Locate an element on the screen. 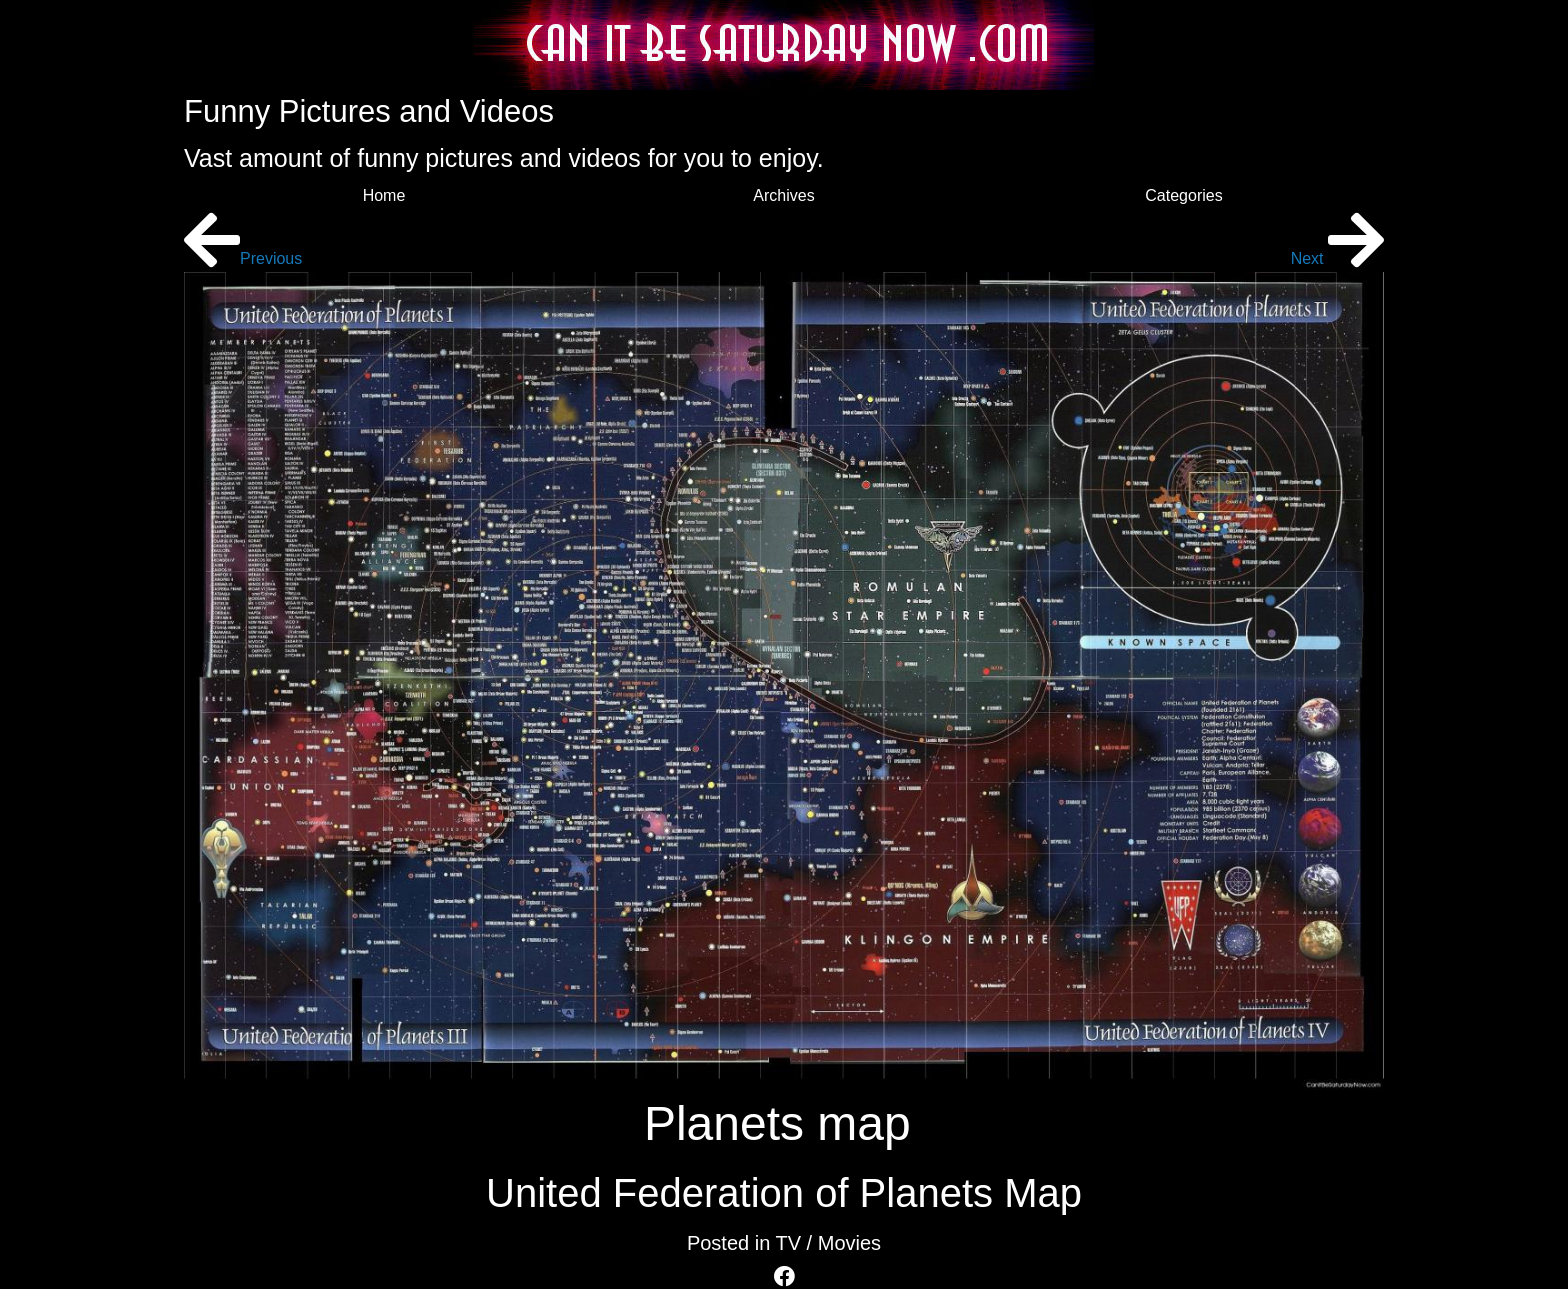 This screenshot has width=1568, height=1289. Previous is located at coordinates (243, 258).